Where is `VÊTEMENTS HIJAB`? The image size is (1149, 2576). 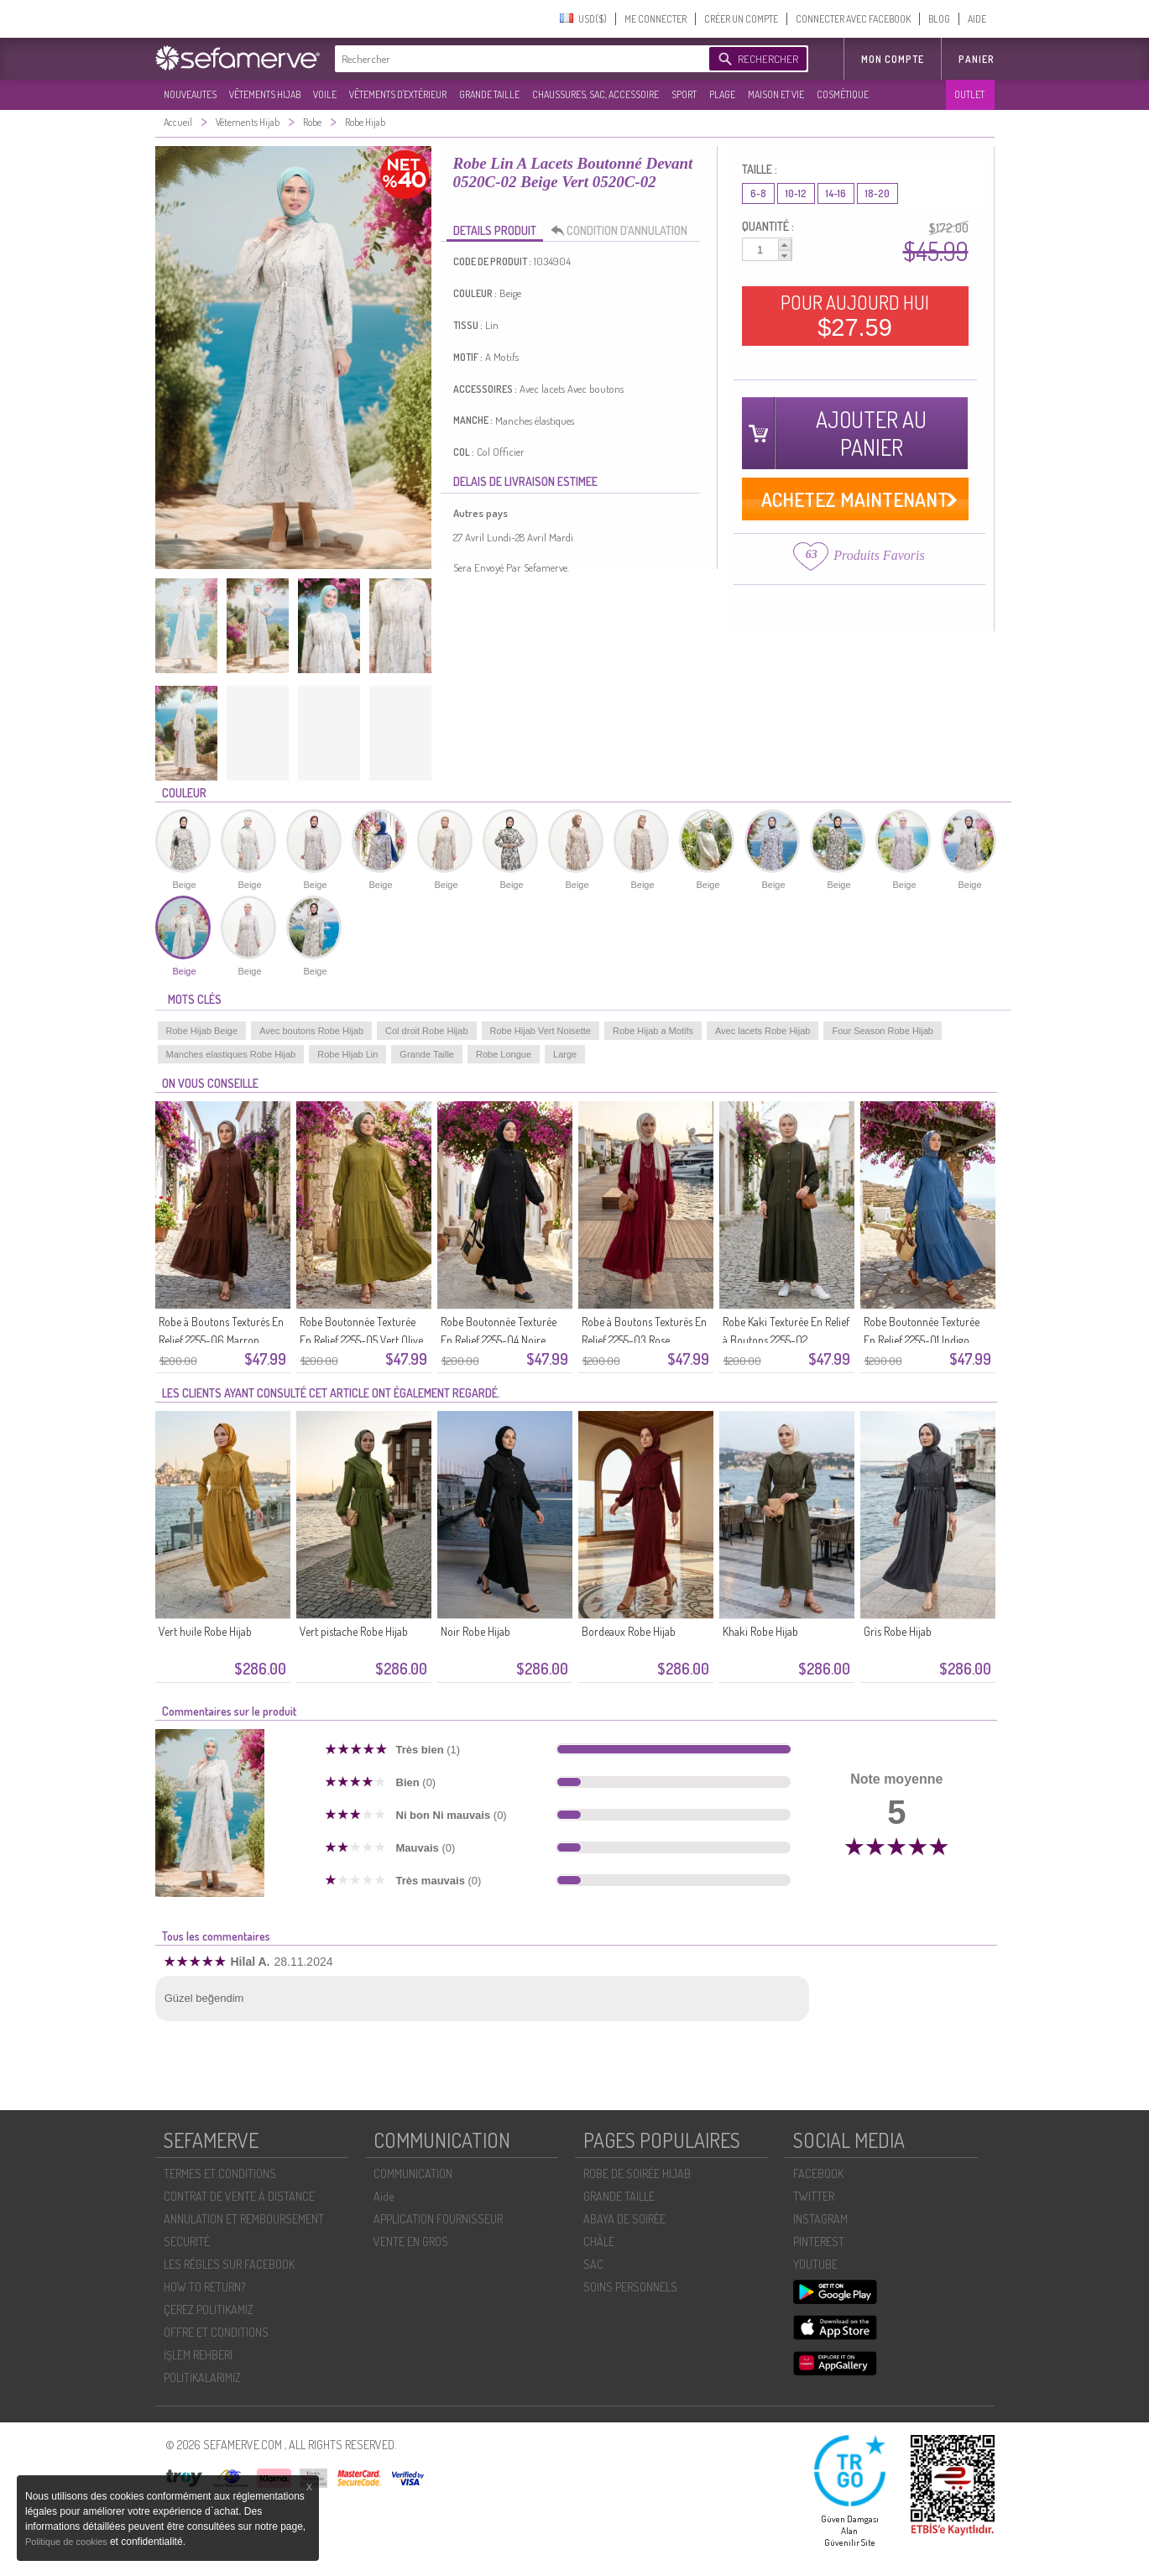 VÊTEMENTS HIJAB is located at coordinates (264, 94).